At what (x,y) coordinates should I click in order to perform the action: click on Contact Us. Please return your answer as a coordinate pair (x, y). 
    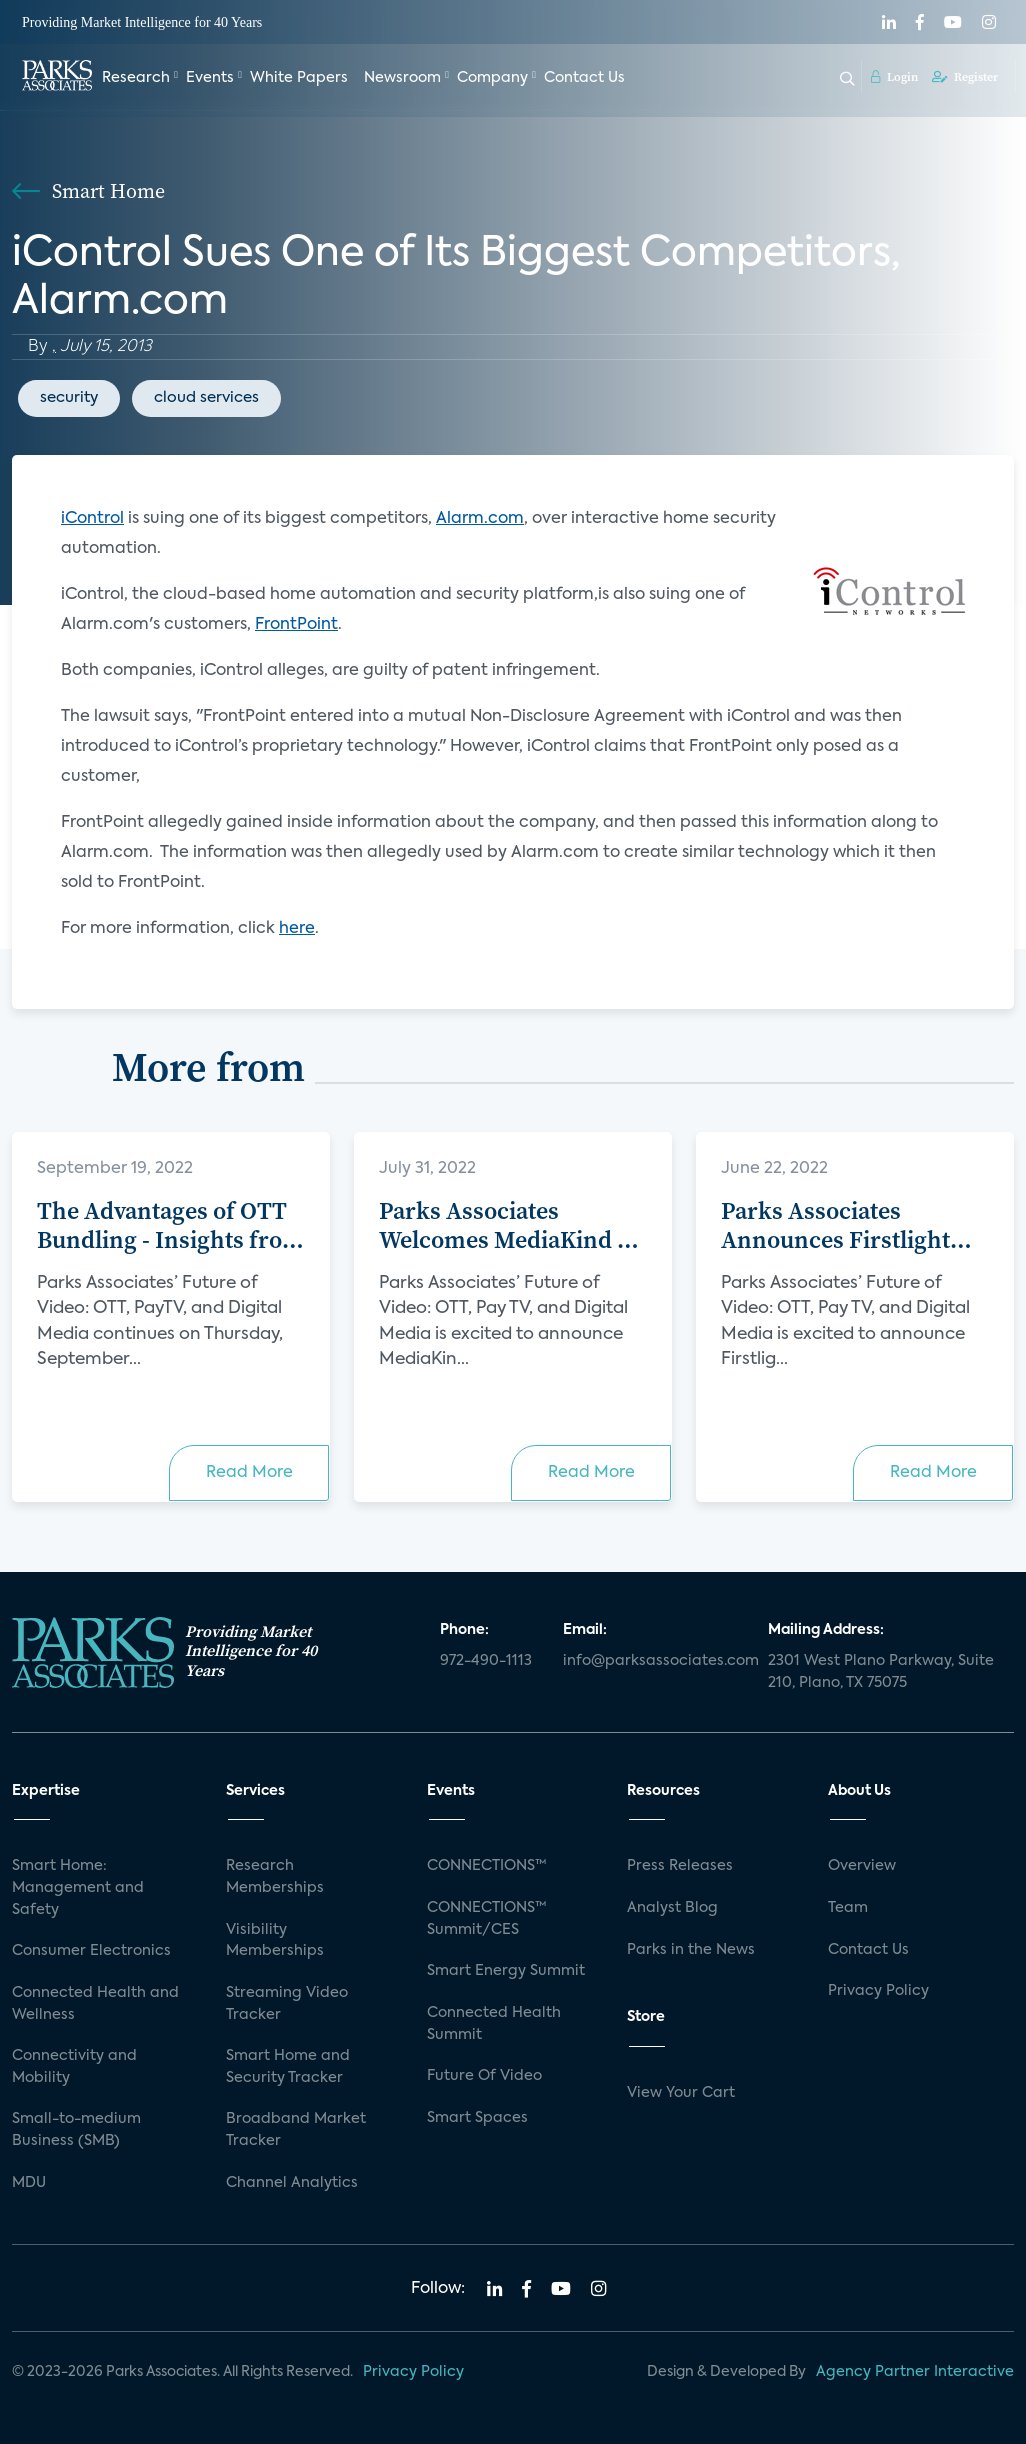
    Looking at the image, I should click on (584, 78).